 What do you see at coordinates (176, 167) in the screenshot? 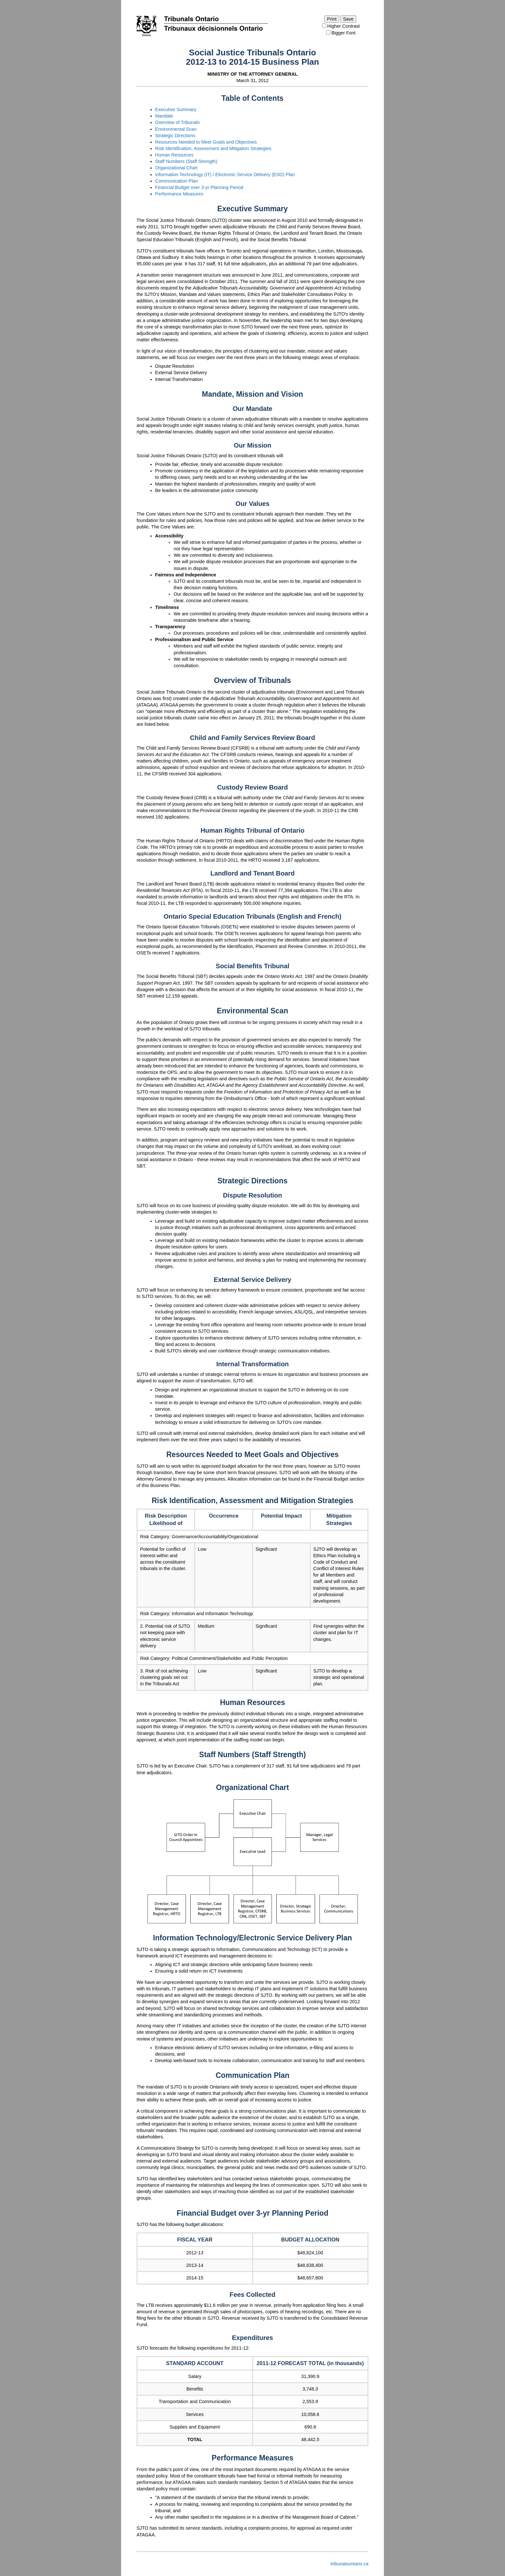
I see `Organizational Chart` at bounding box center [176, 167].